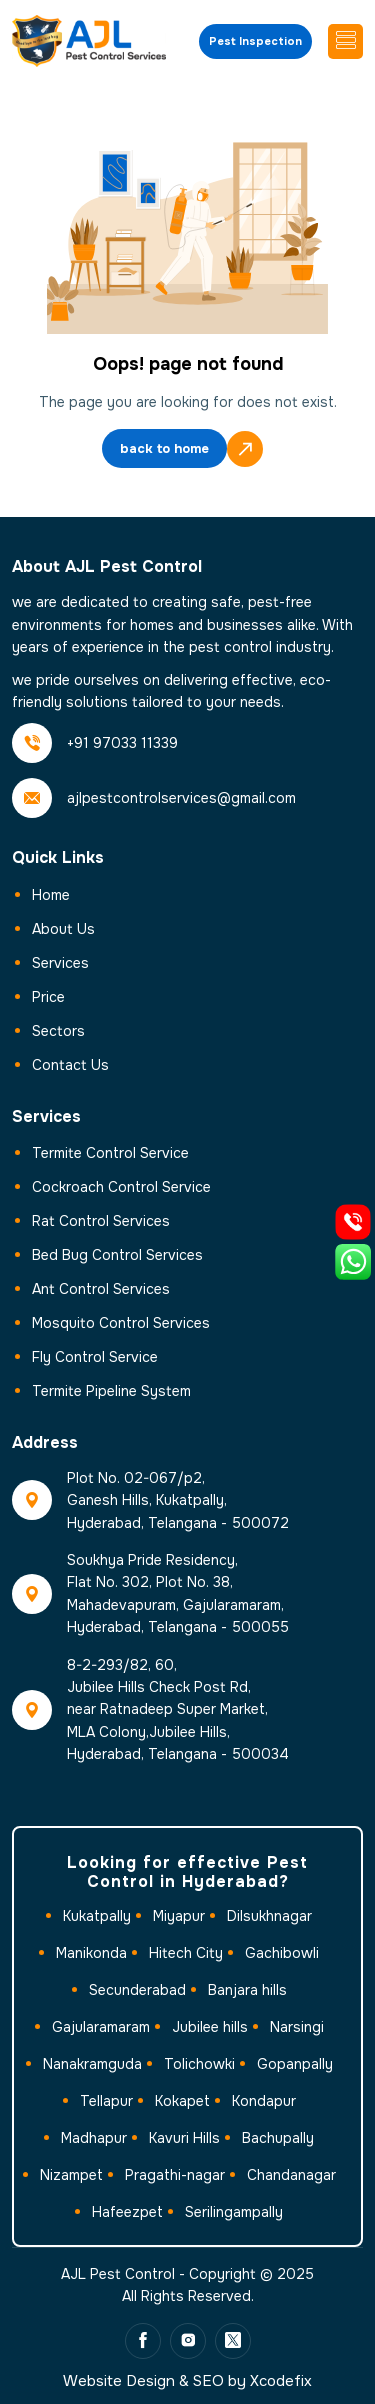 The image size is (375, 2404). What do you see at coordinates (297, 2027) in the screenshot?
I see `Narsingi` at bounding box center [297, 2027].